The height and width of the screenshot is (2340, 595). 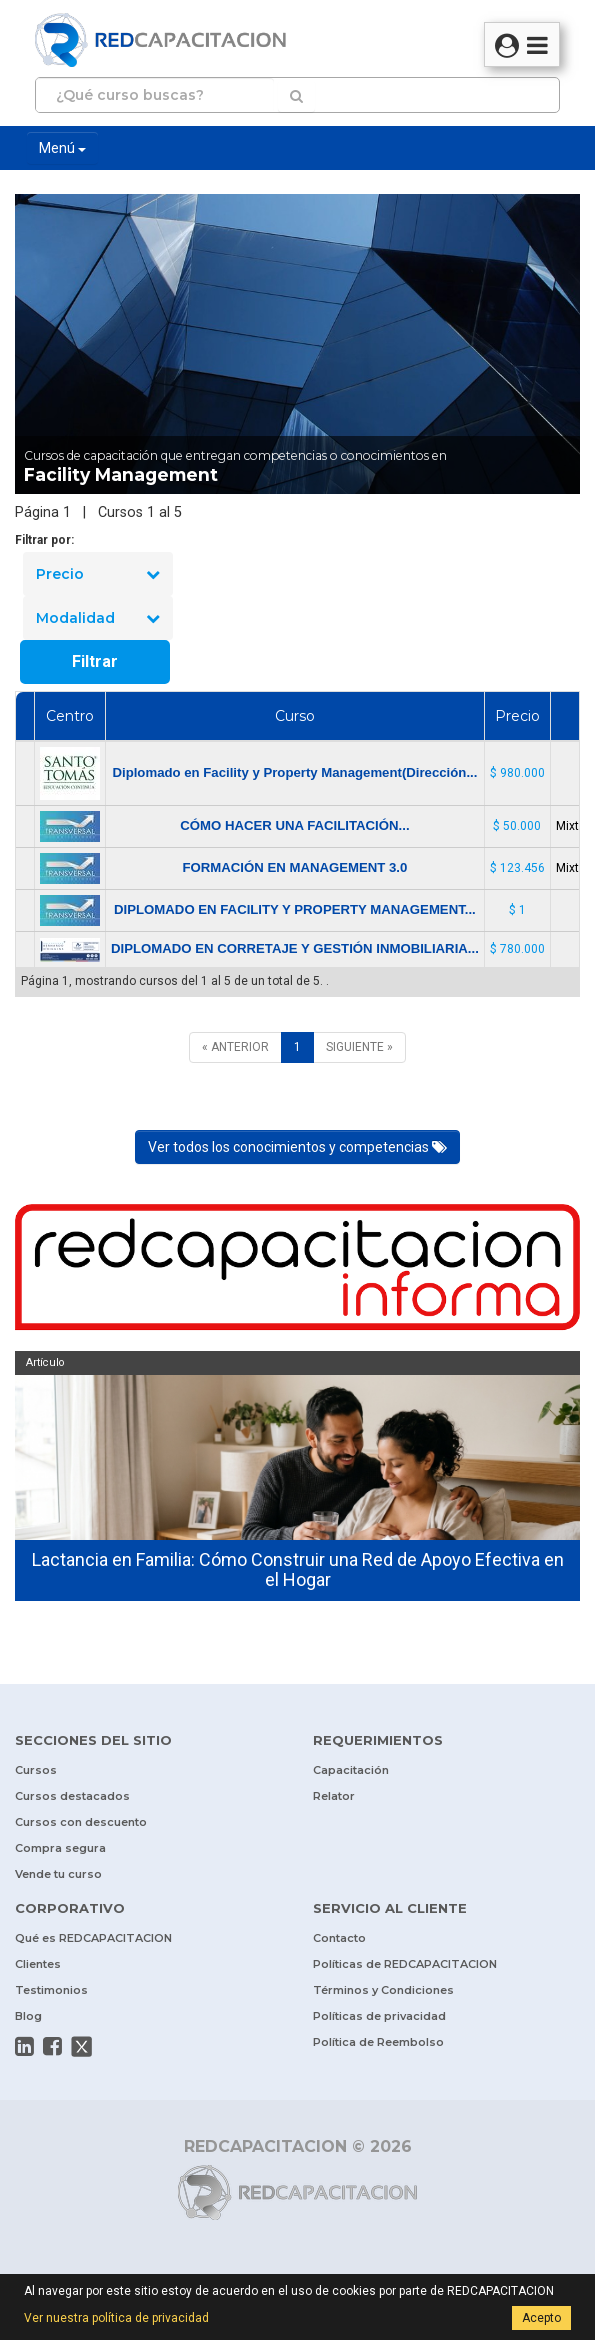 What do you see at coordinates (297, 1147) in the screenshot?
I see `Ver todos los conocimientos y competencias` at bounding box center [297, 1147].